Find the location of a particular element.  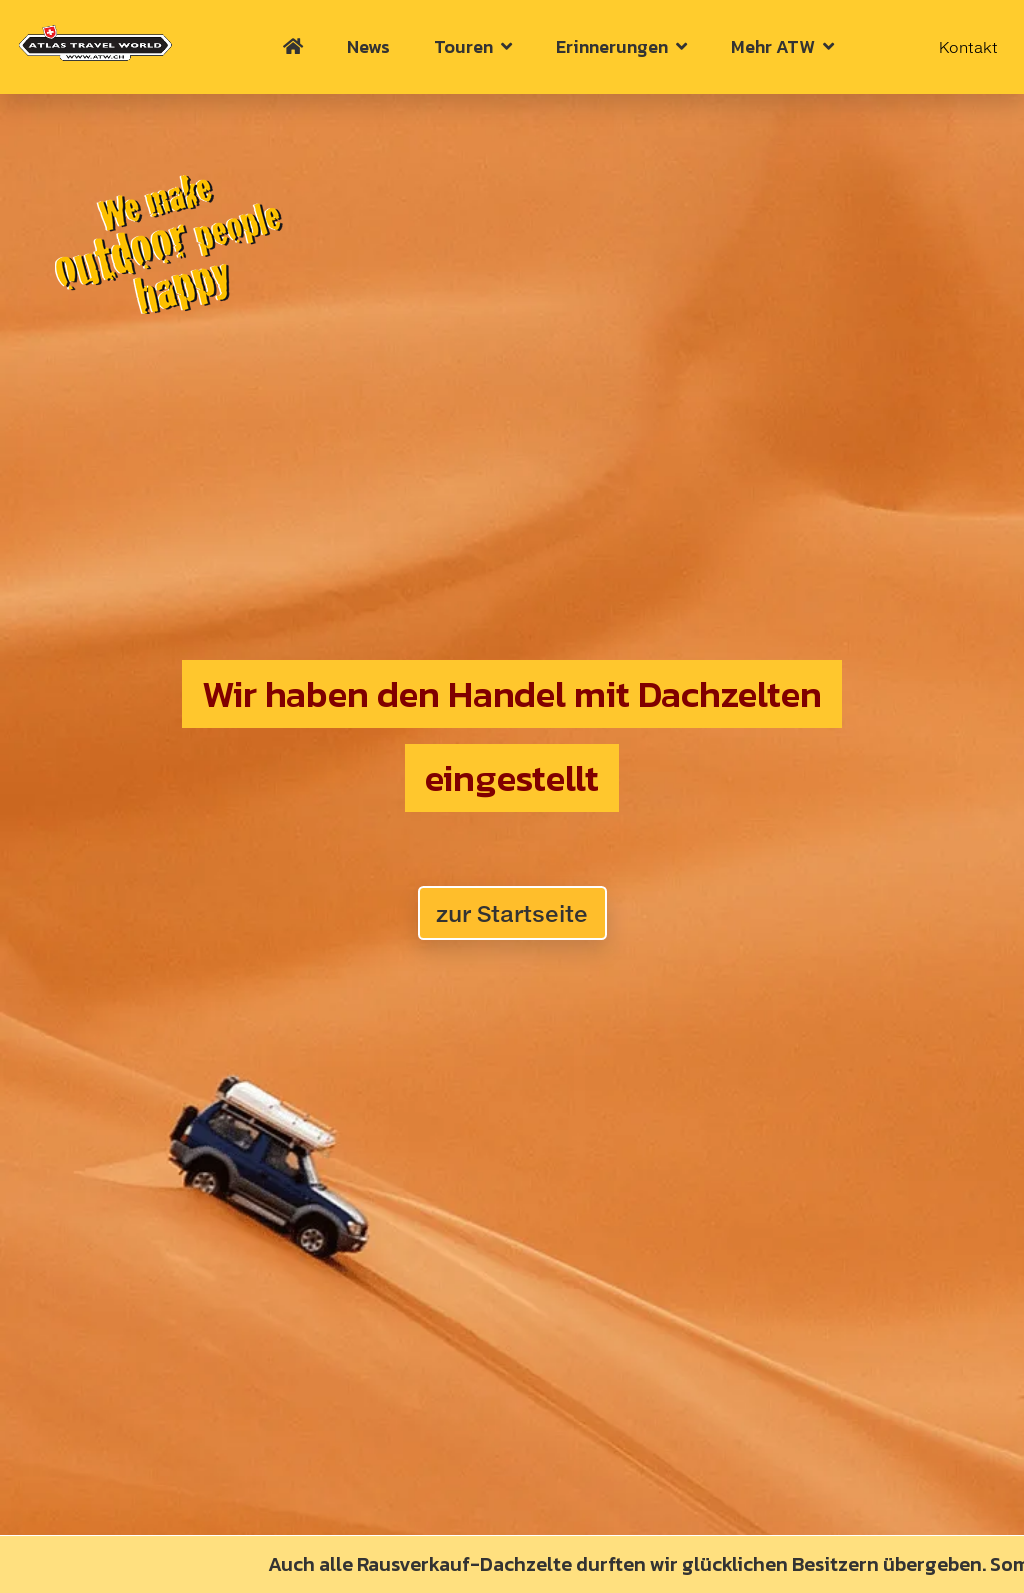

zur Startseite is located at coordinates (512, 913).